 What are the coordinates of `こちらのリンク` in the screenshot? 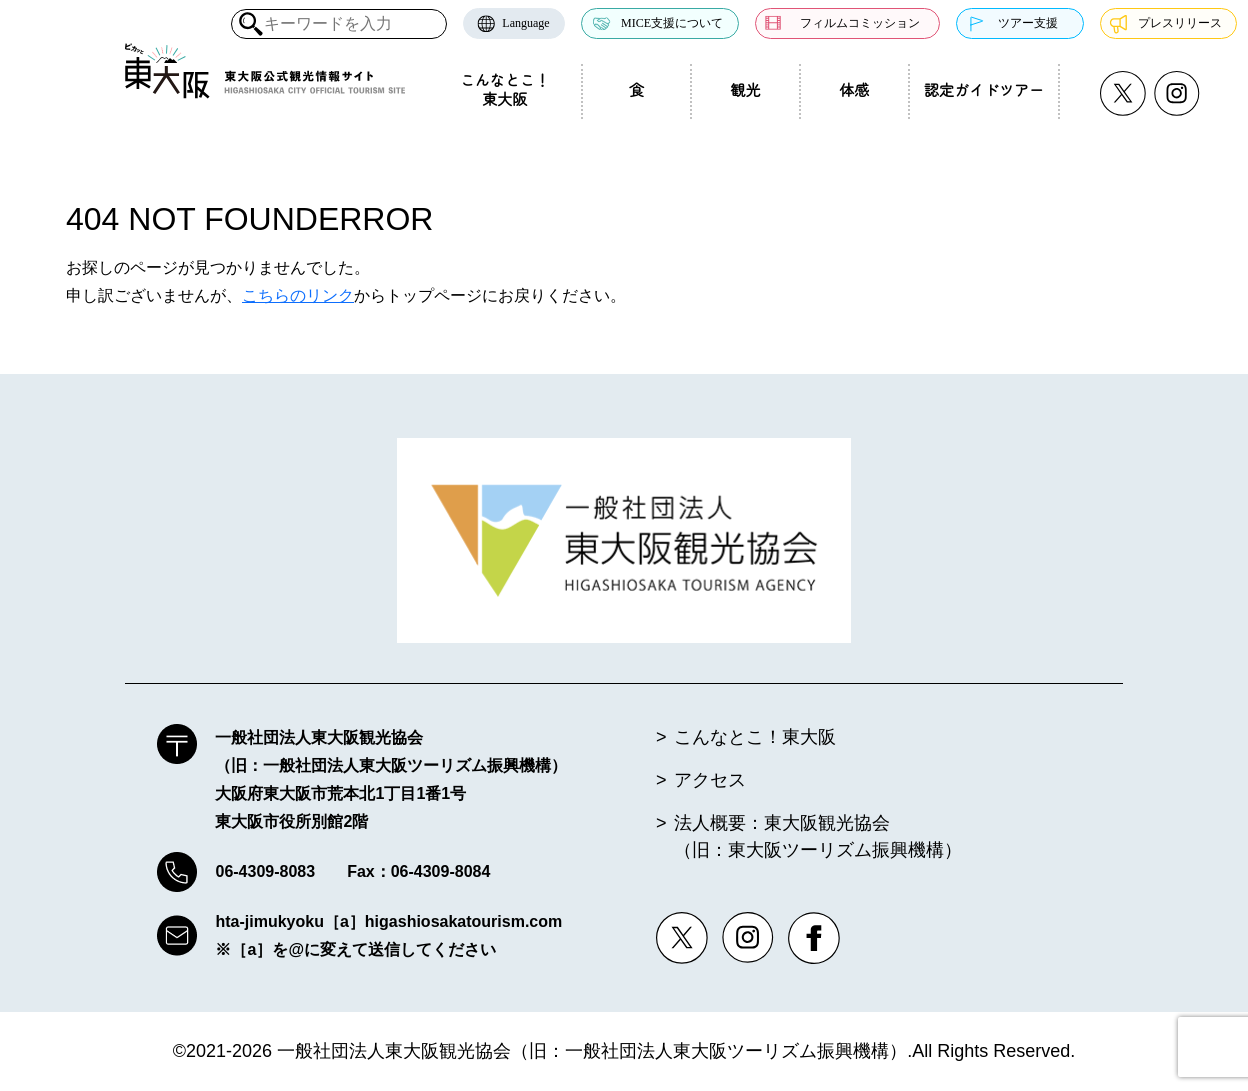 It's located at (298, 295).